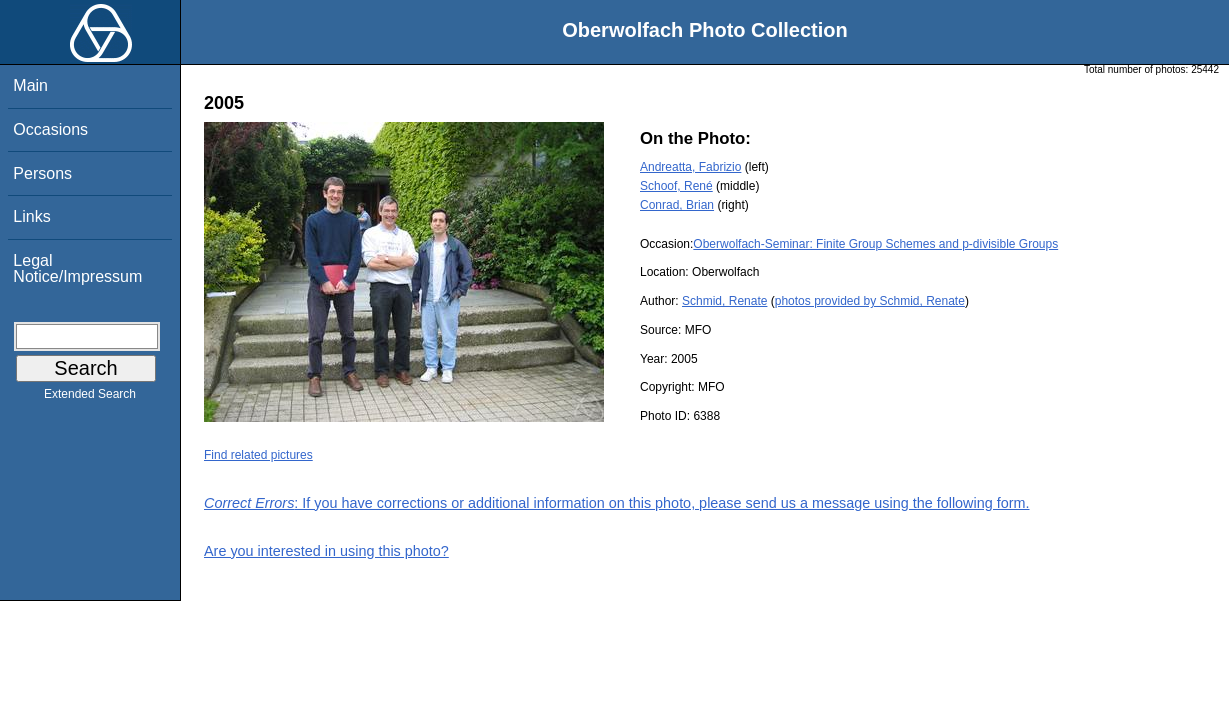 Image resolution: width=1229 pixels, height=720 pixels. I want to click on Main, so click(30, 85).